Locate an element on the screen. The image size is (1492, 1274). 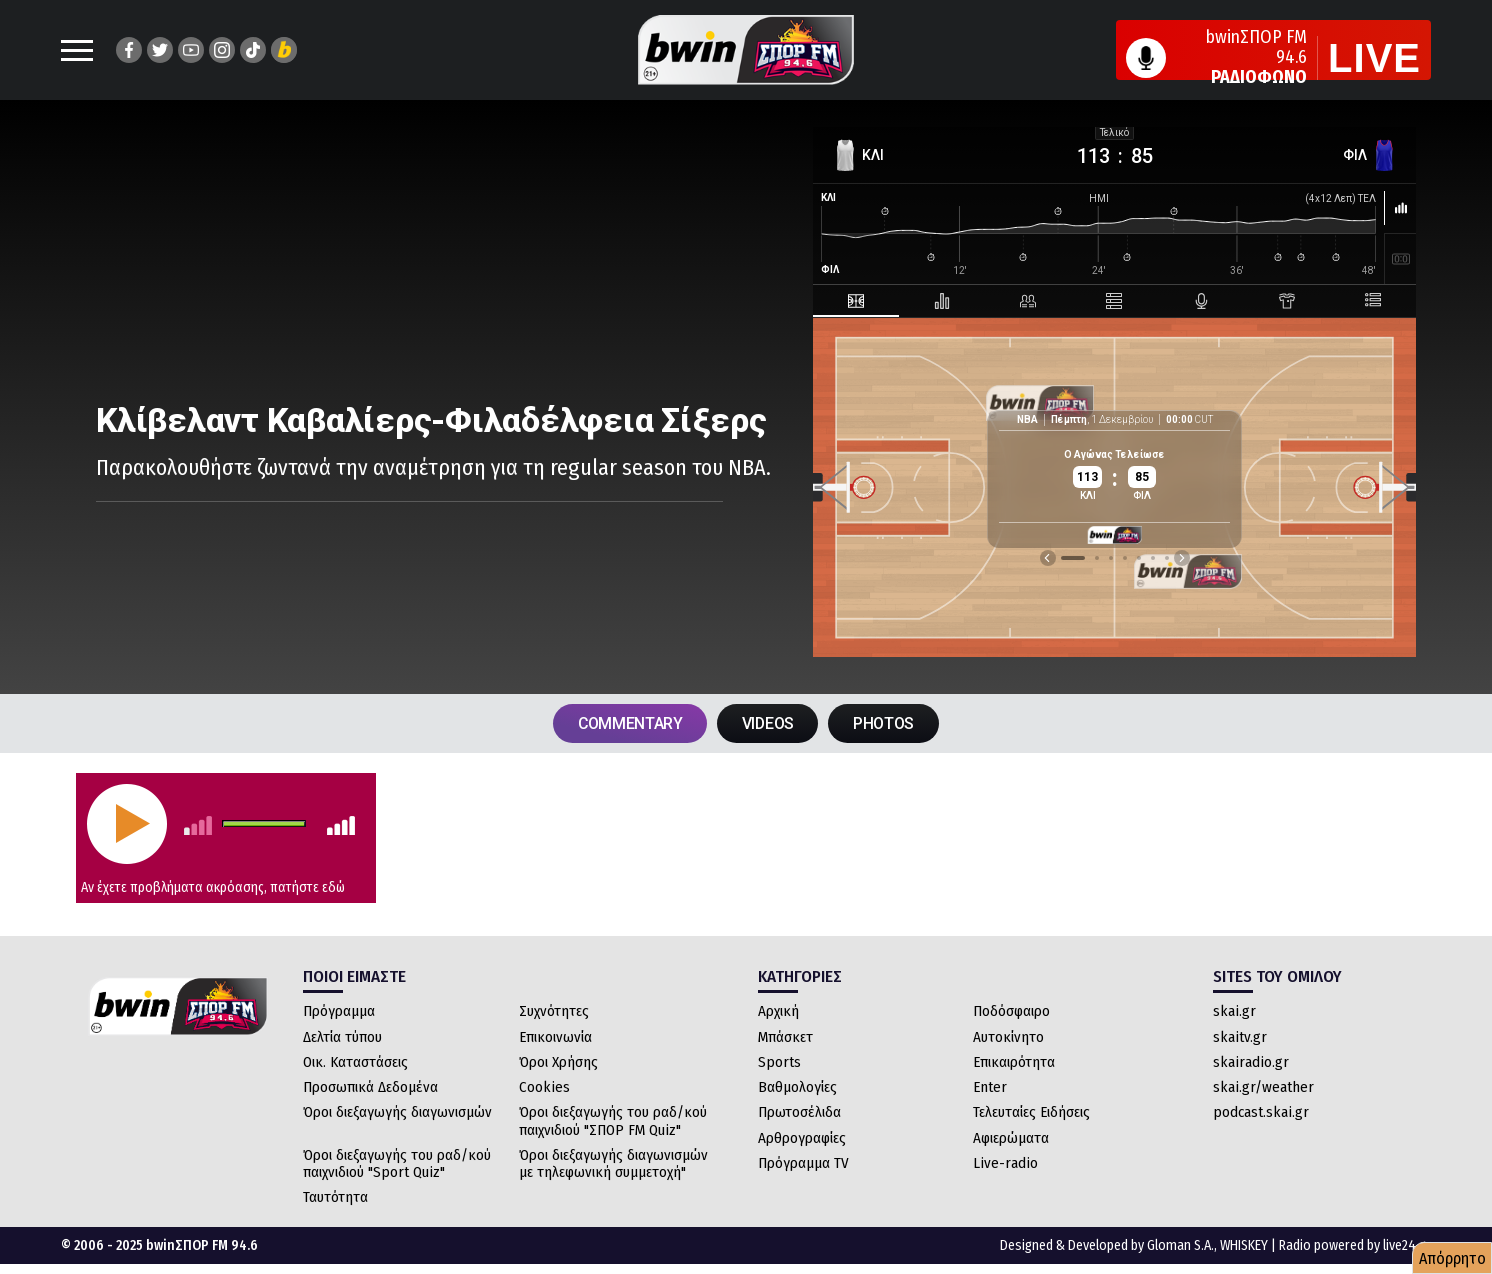
skaitv.gr is located at coordinates (1240, 1037).